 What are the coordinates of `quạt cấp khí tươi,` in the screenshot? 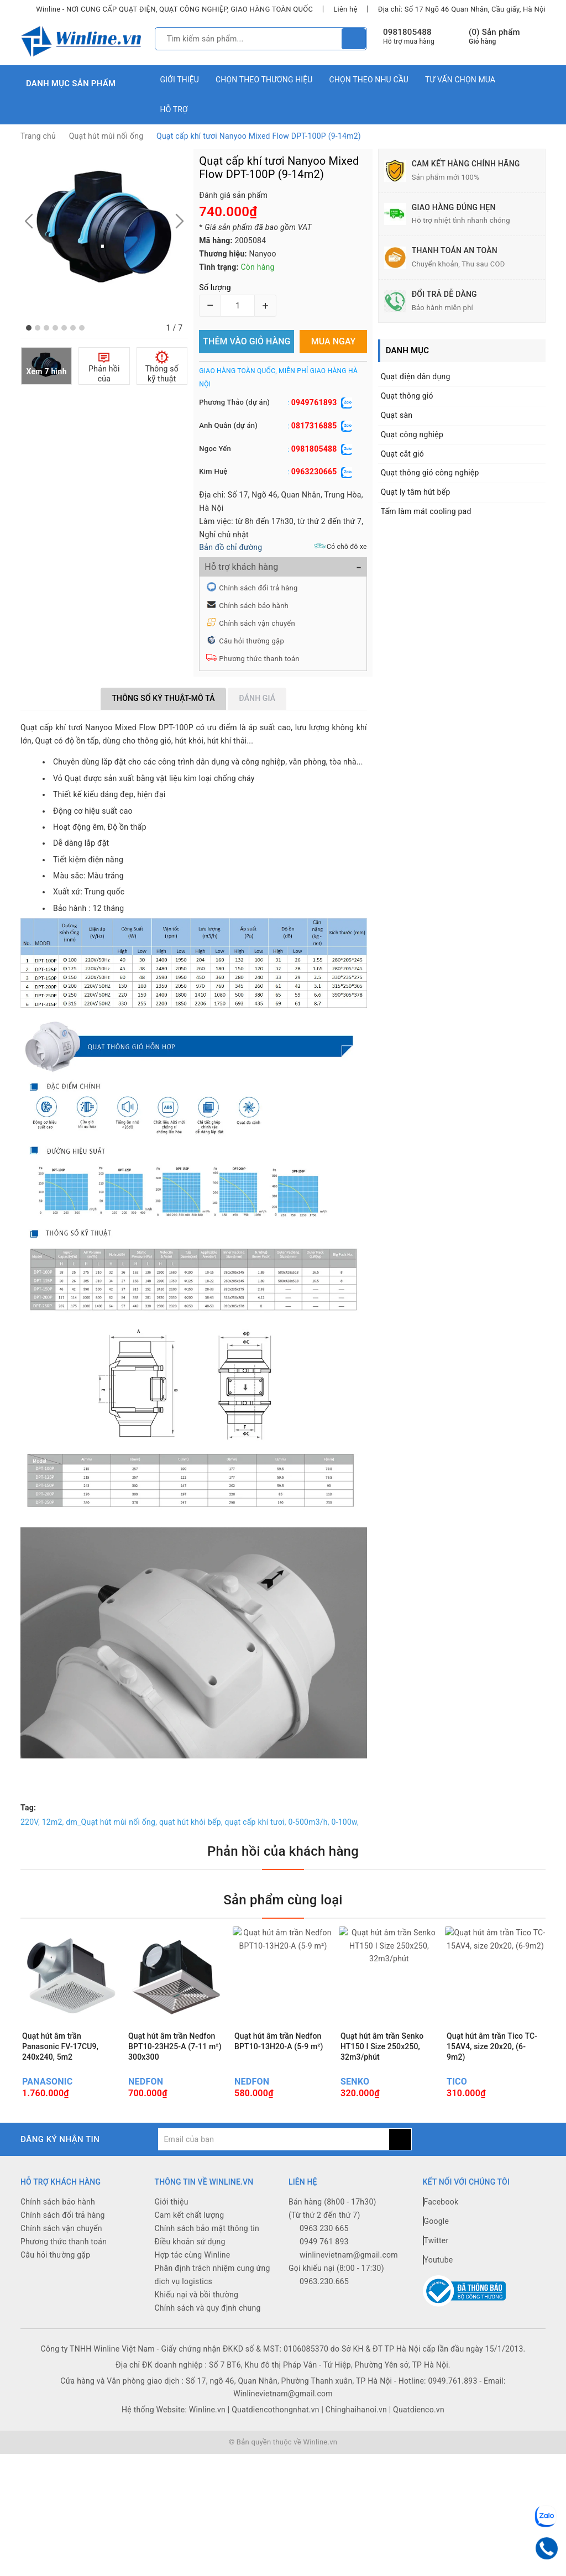 It's located at (255, 1822).